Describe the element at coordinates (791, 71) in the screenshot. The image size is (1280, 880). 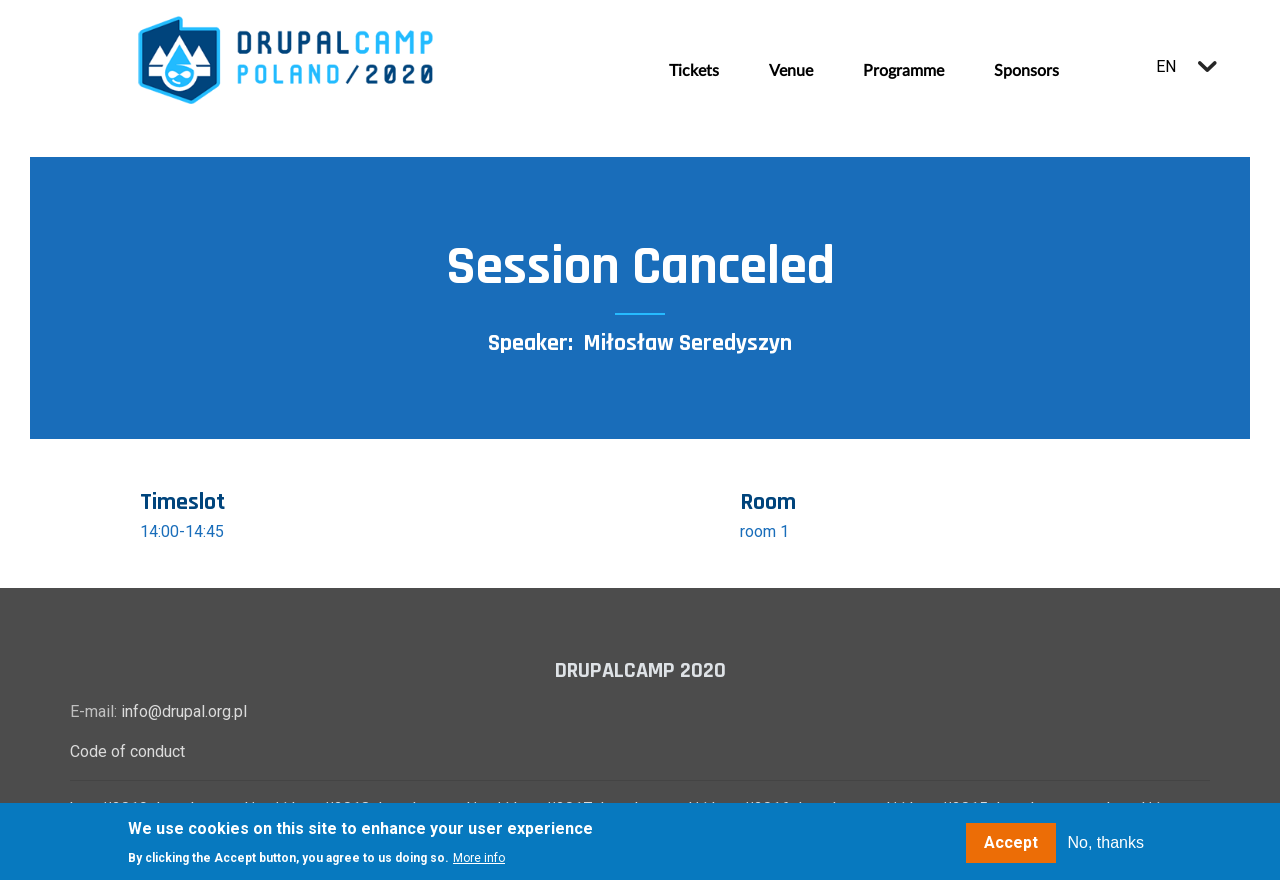
I see `Venue` at that location.